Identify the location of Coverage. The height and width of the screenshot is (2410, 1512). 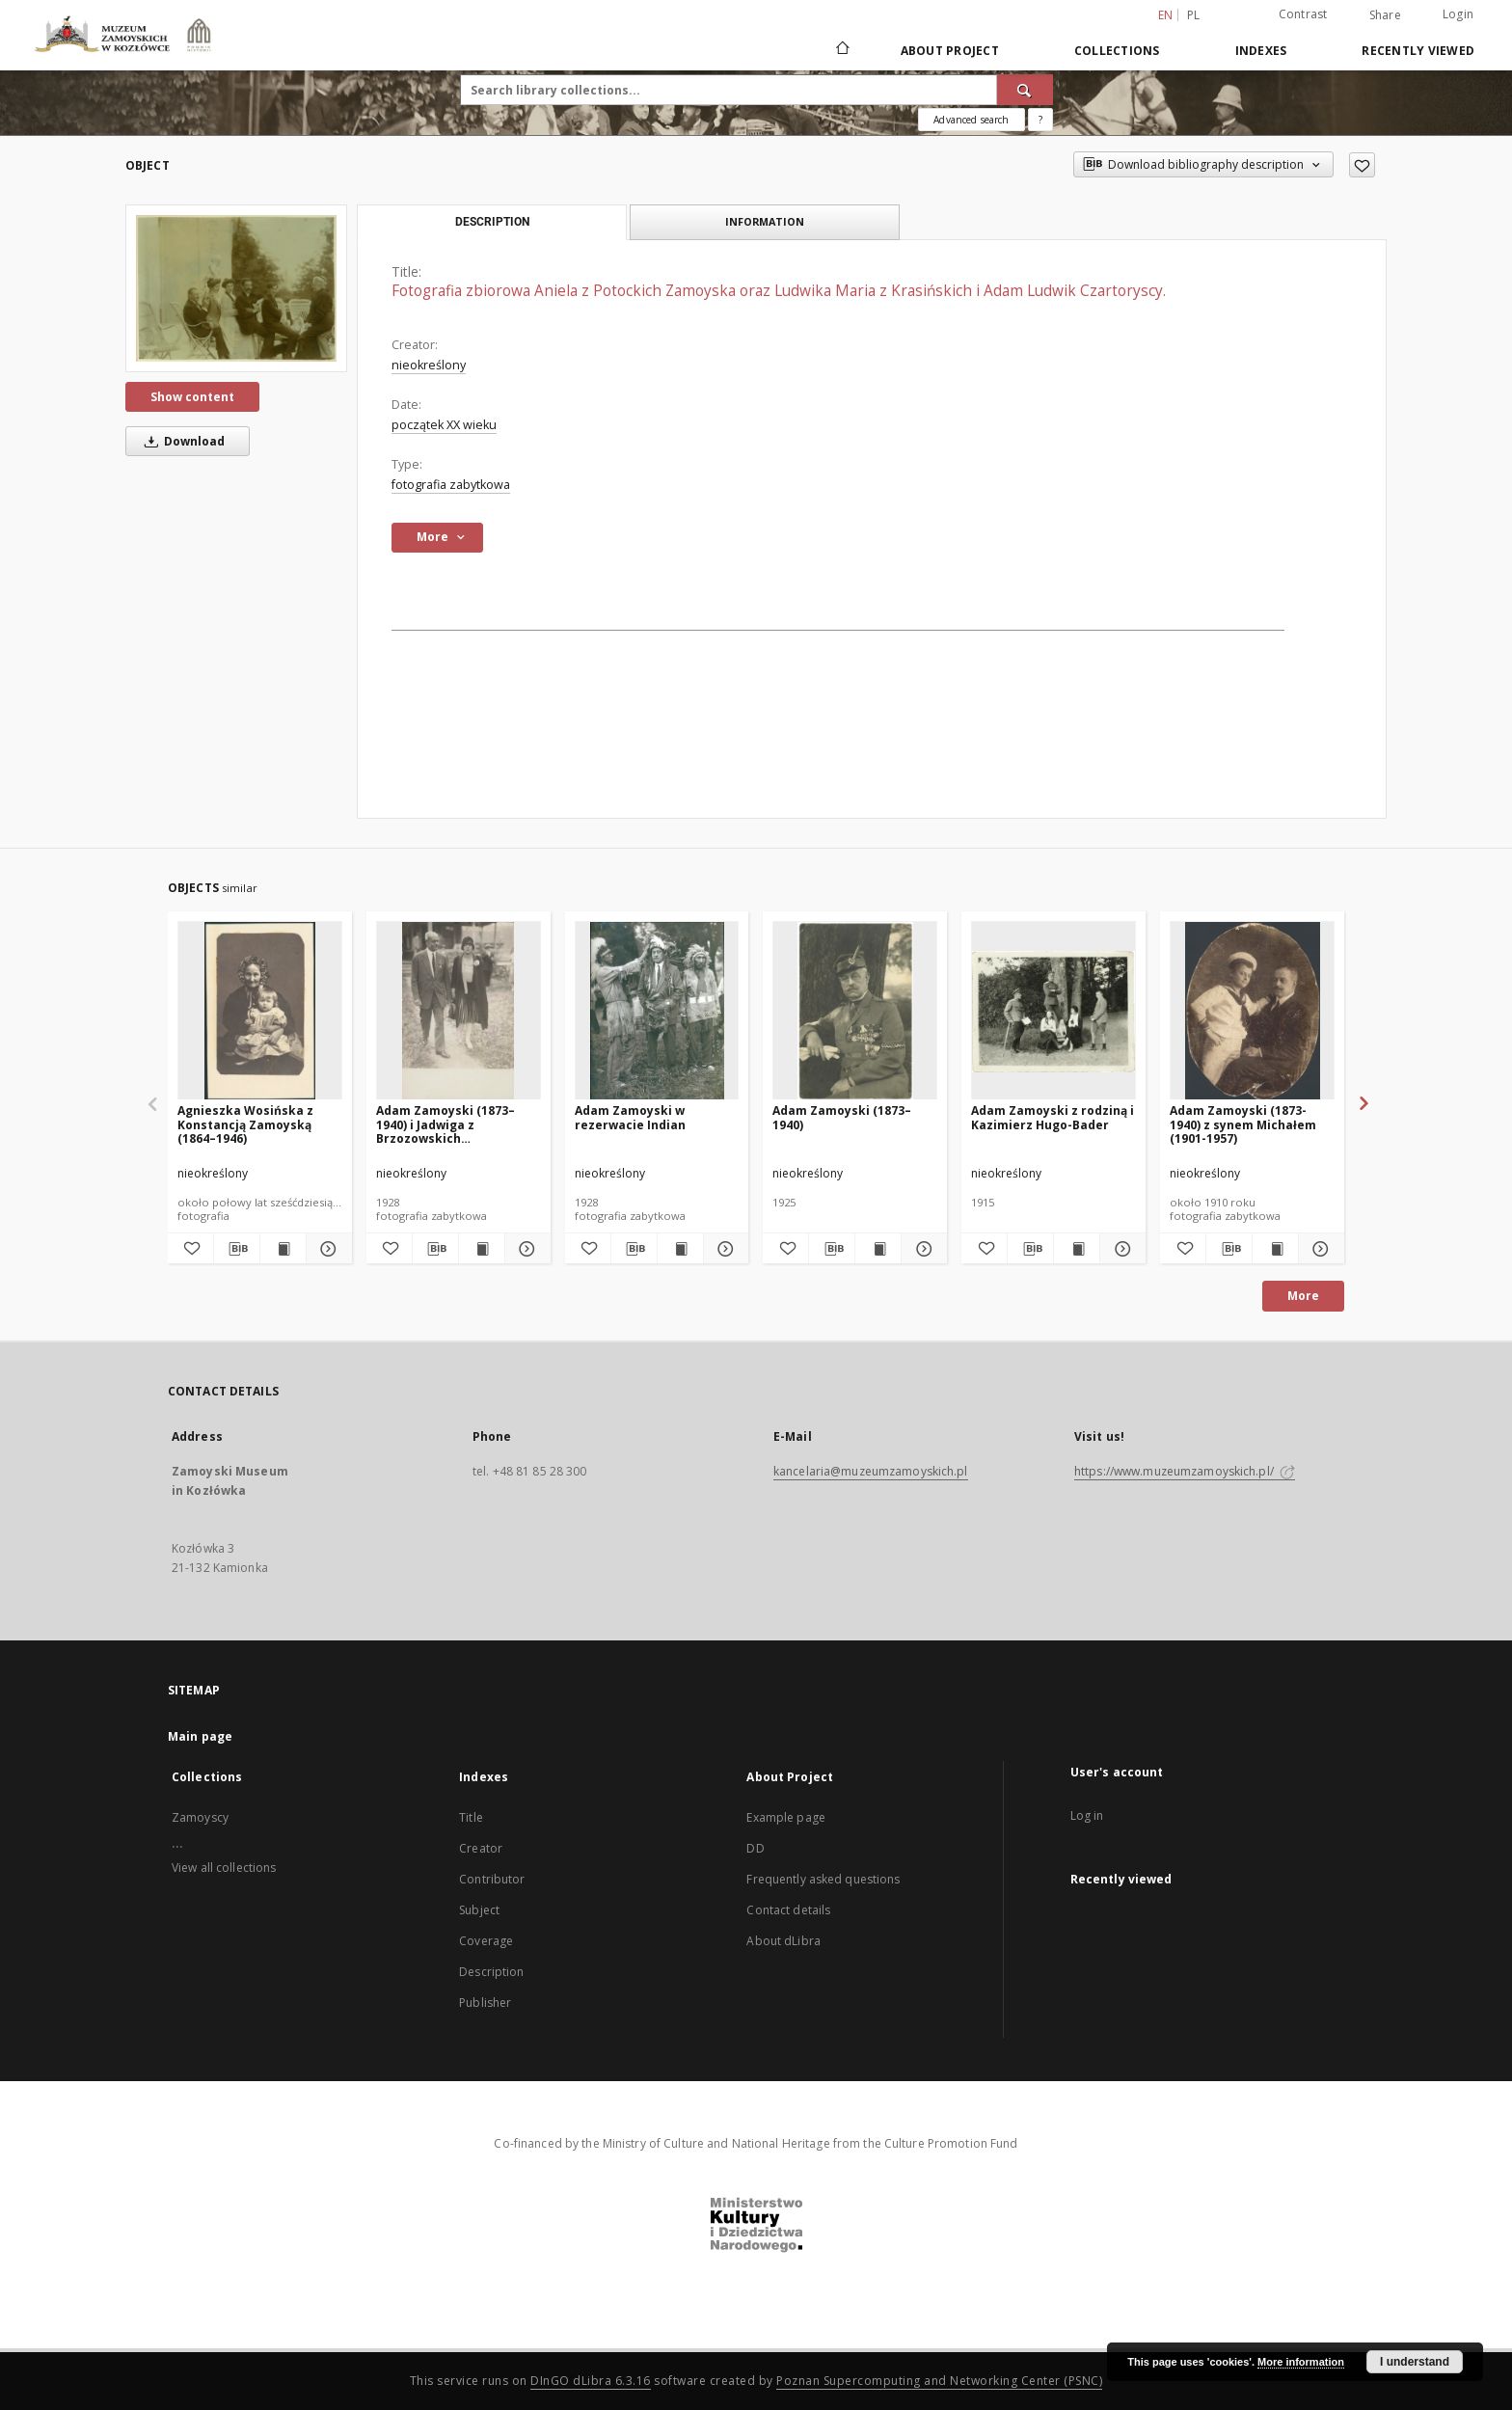
(486, 1941).